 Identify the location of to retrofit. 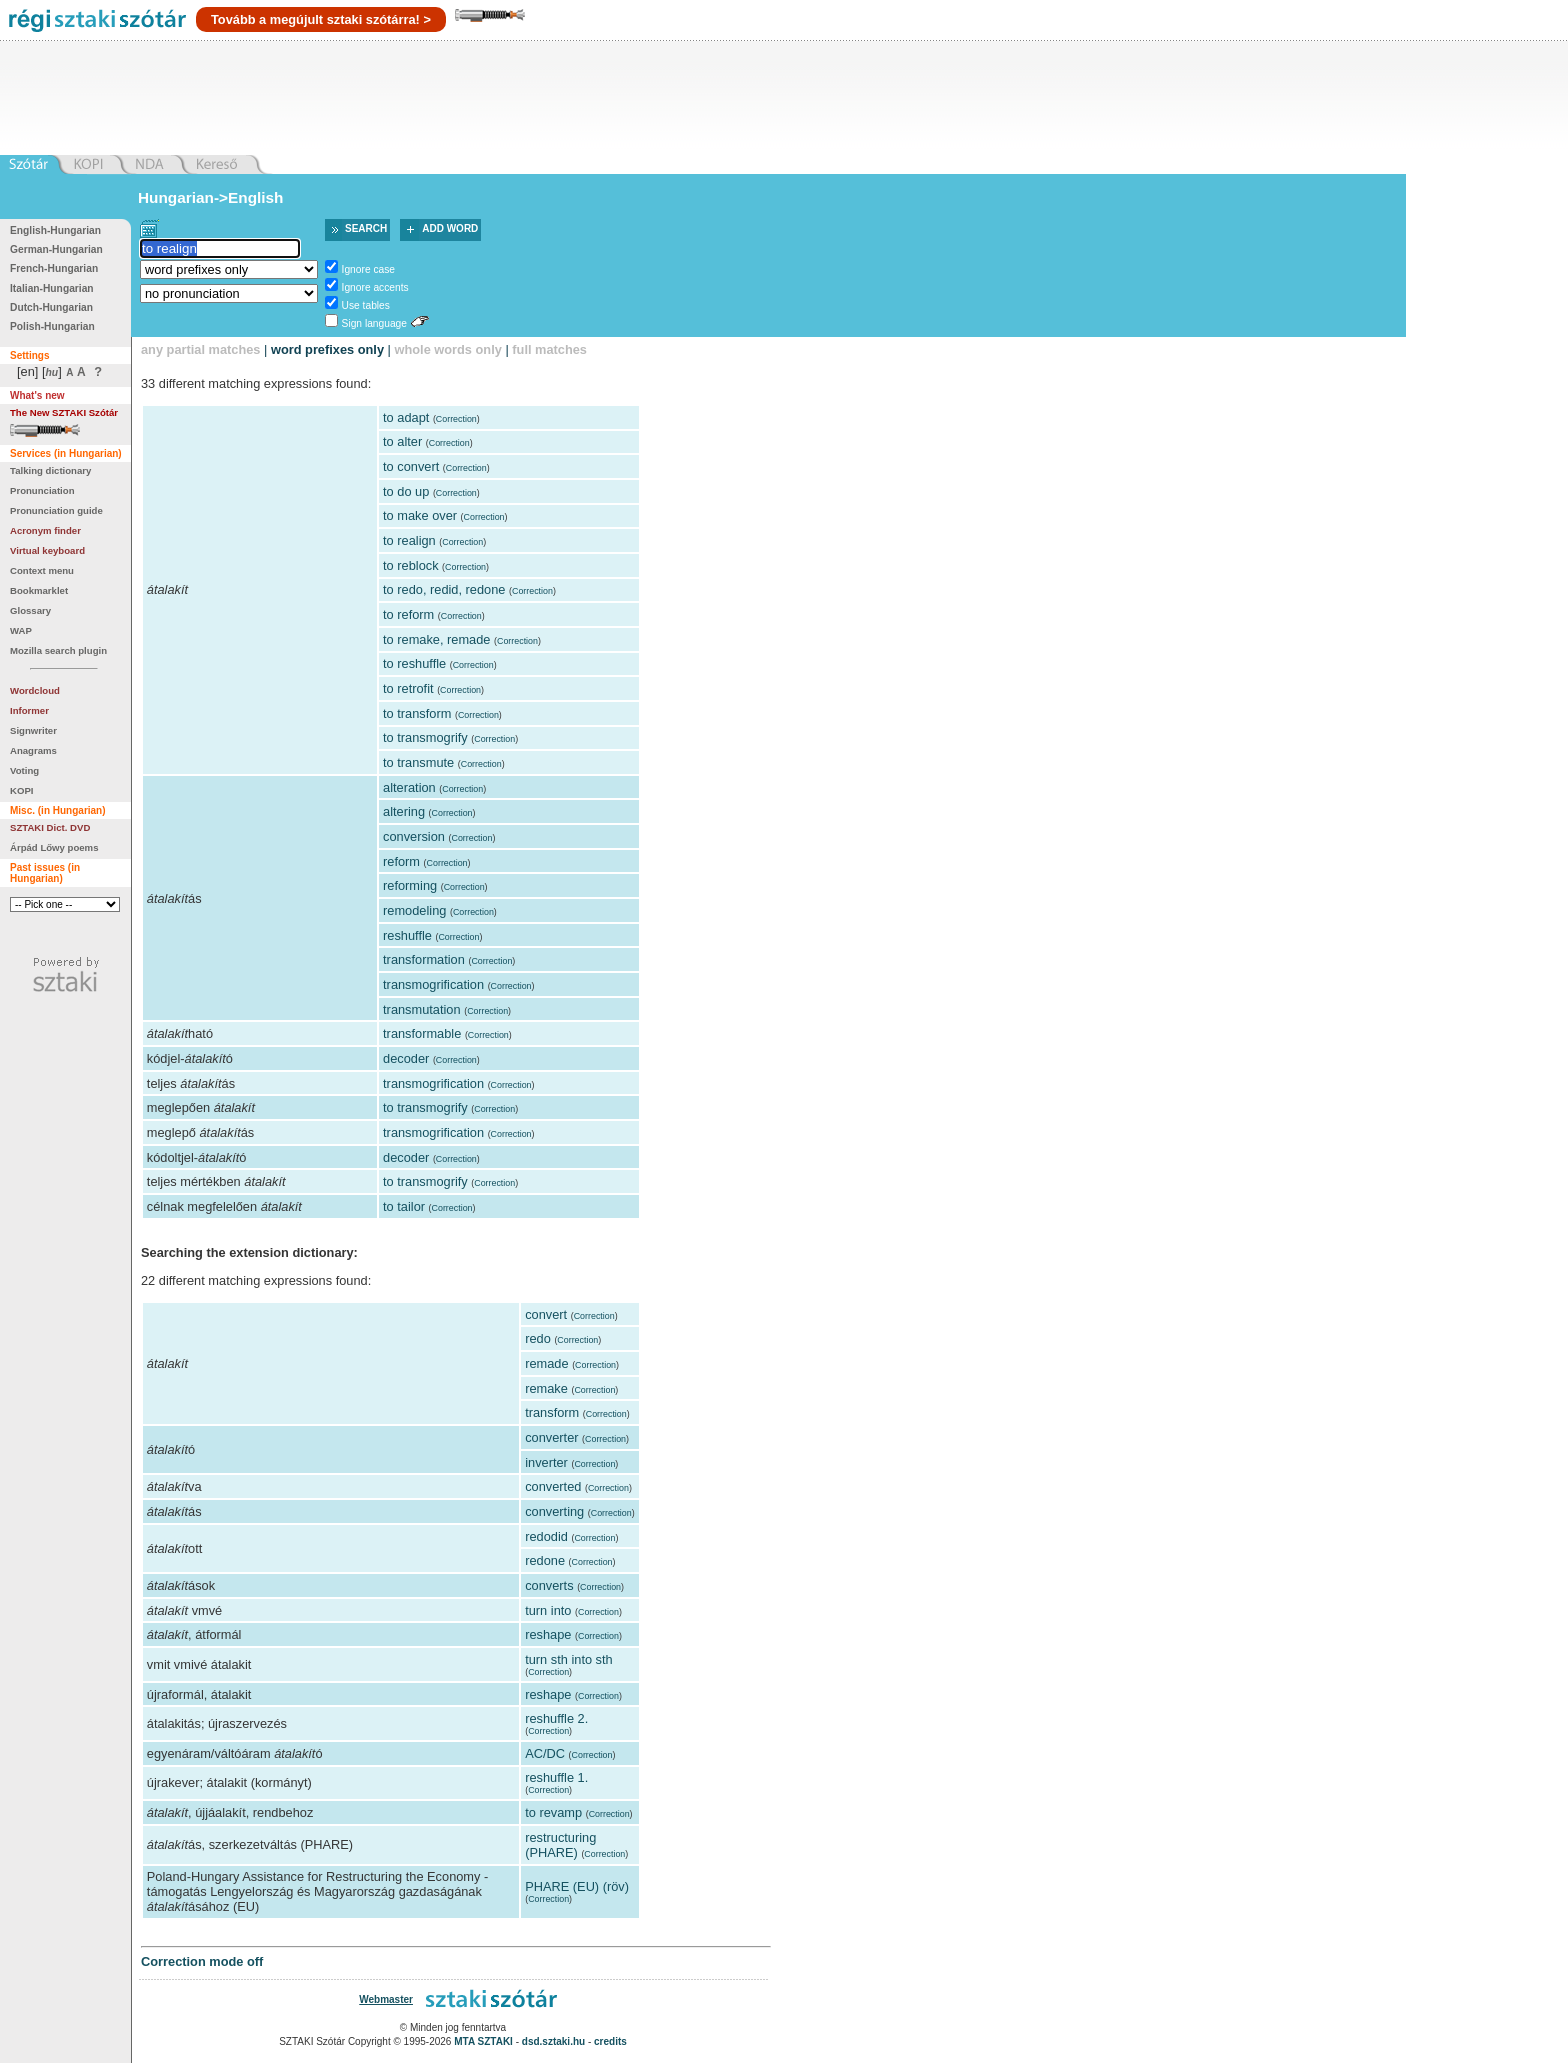
(408, 688).